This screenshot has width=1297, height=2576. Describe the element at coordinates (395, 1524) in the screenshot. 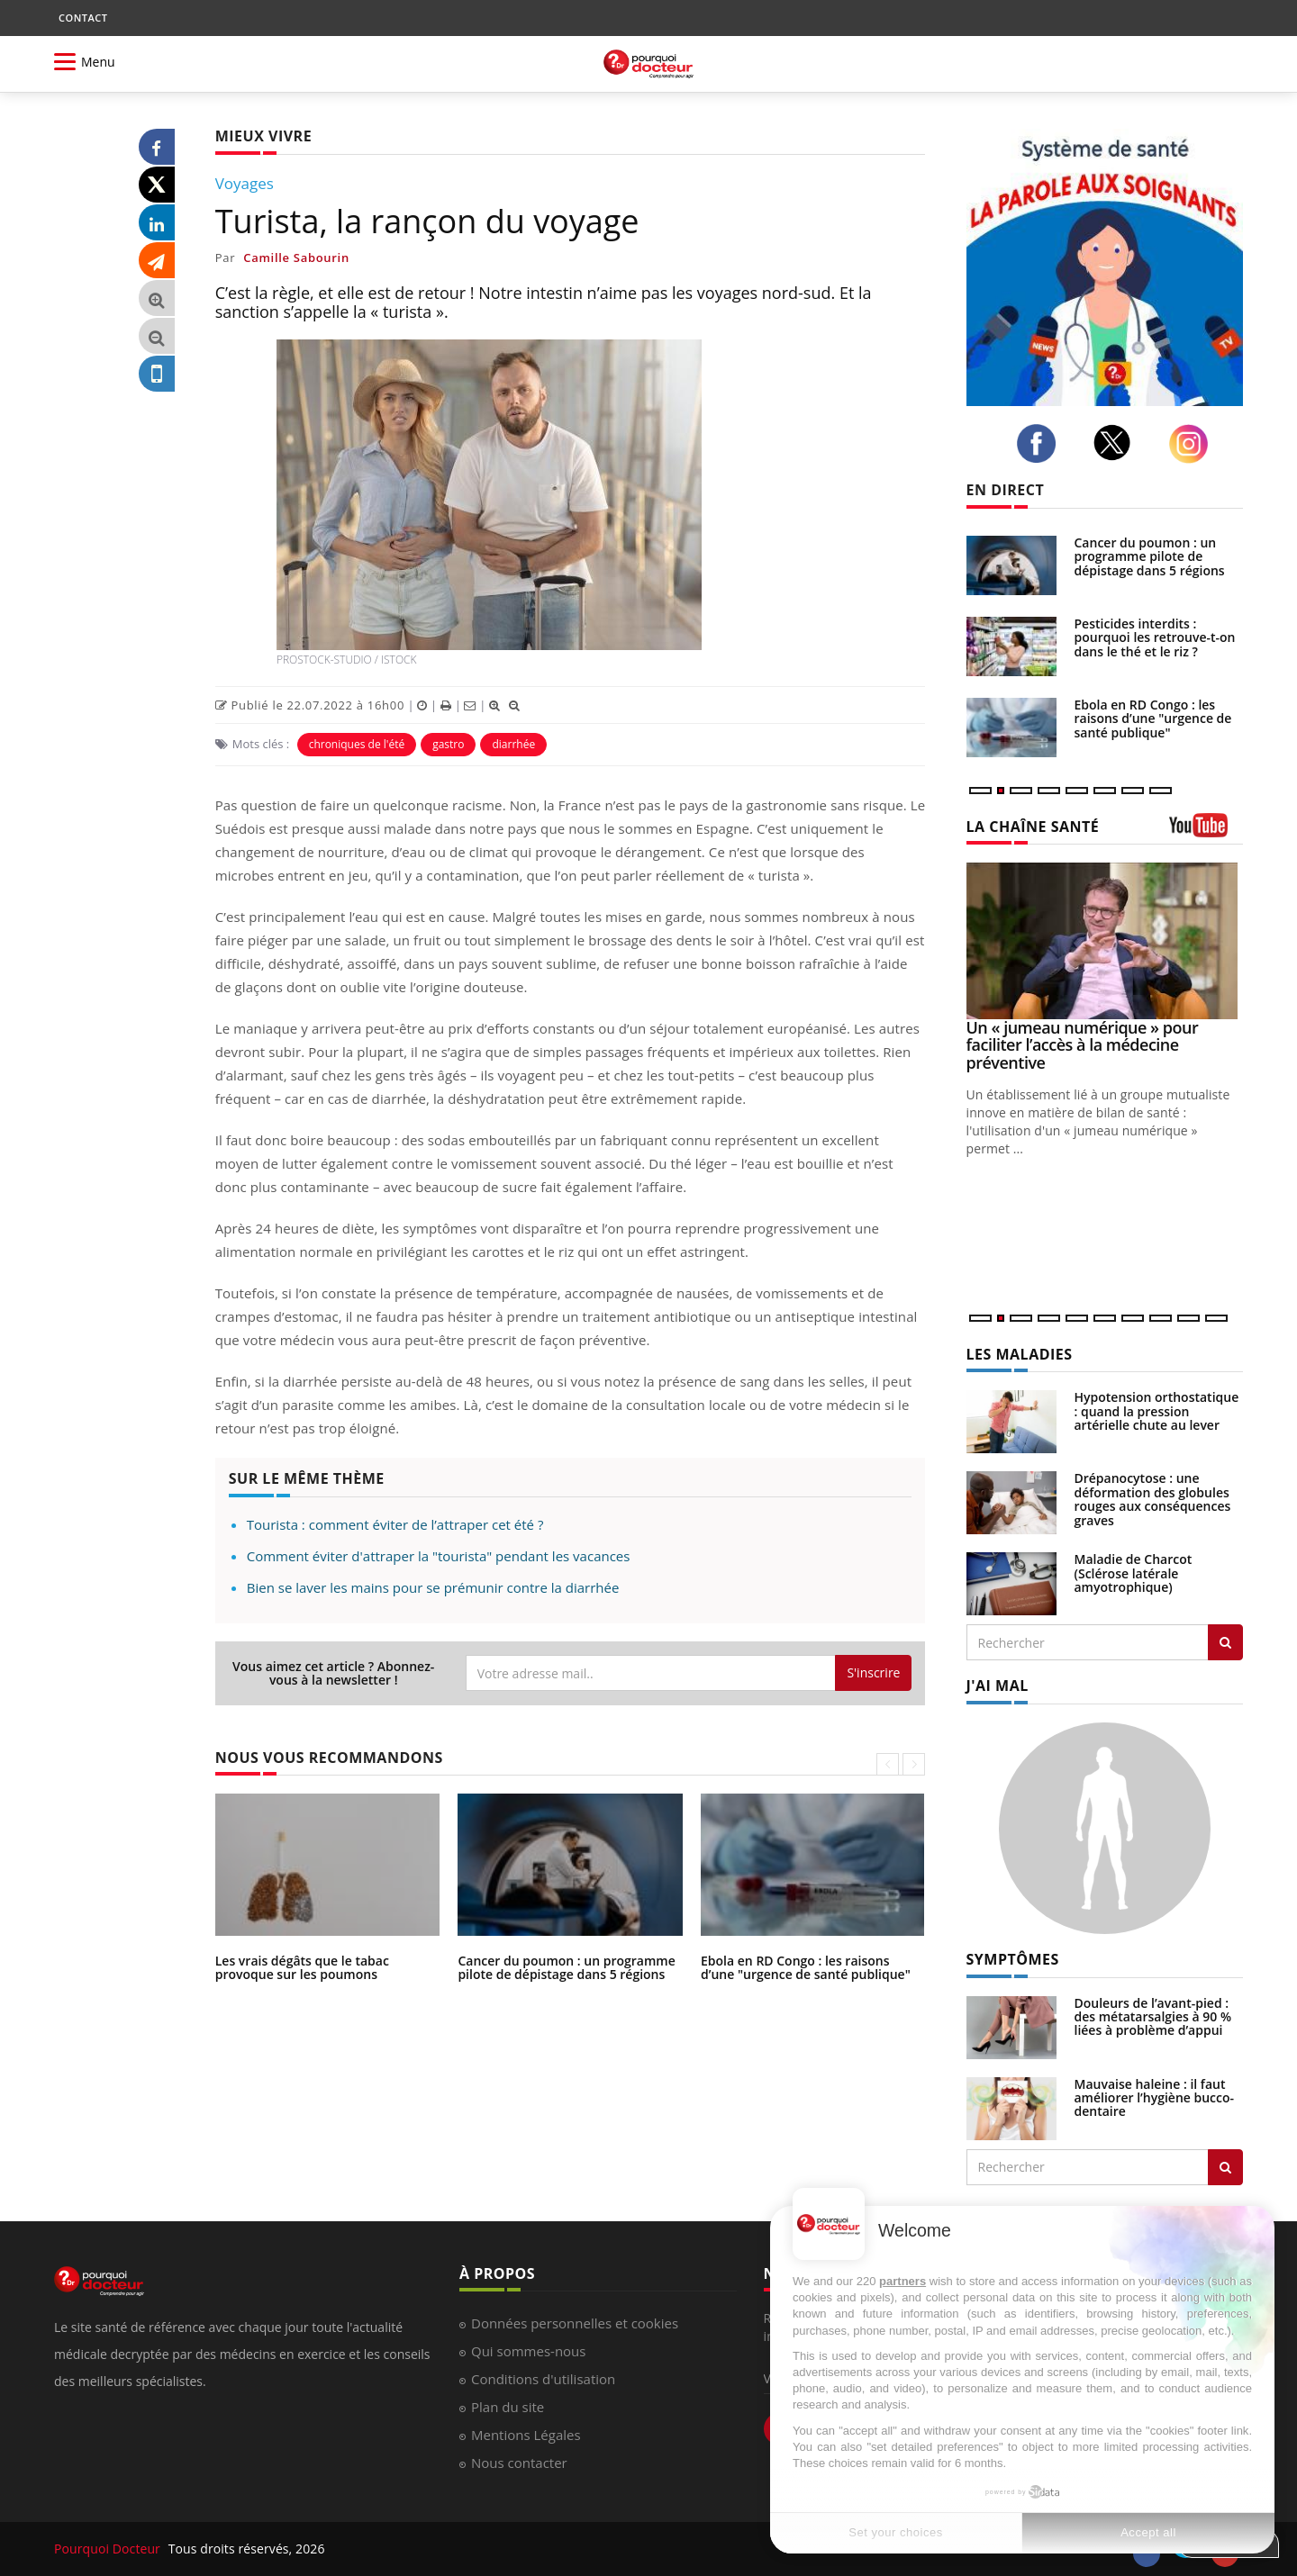

I see `Tourista : comment éviter de l’attraper cet été ?` at that location.